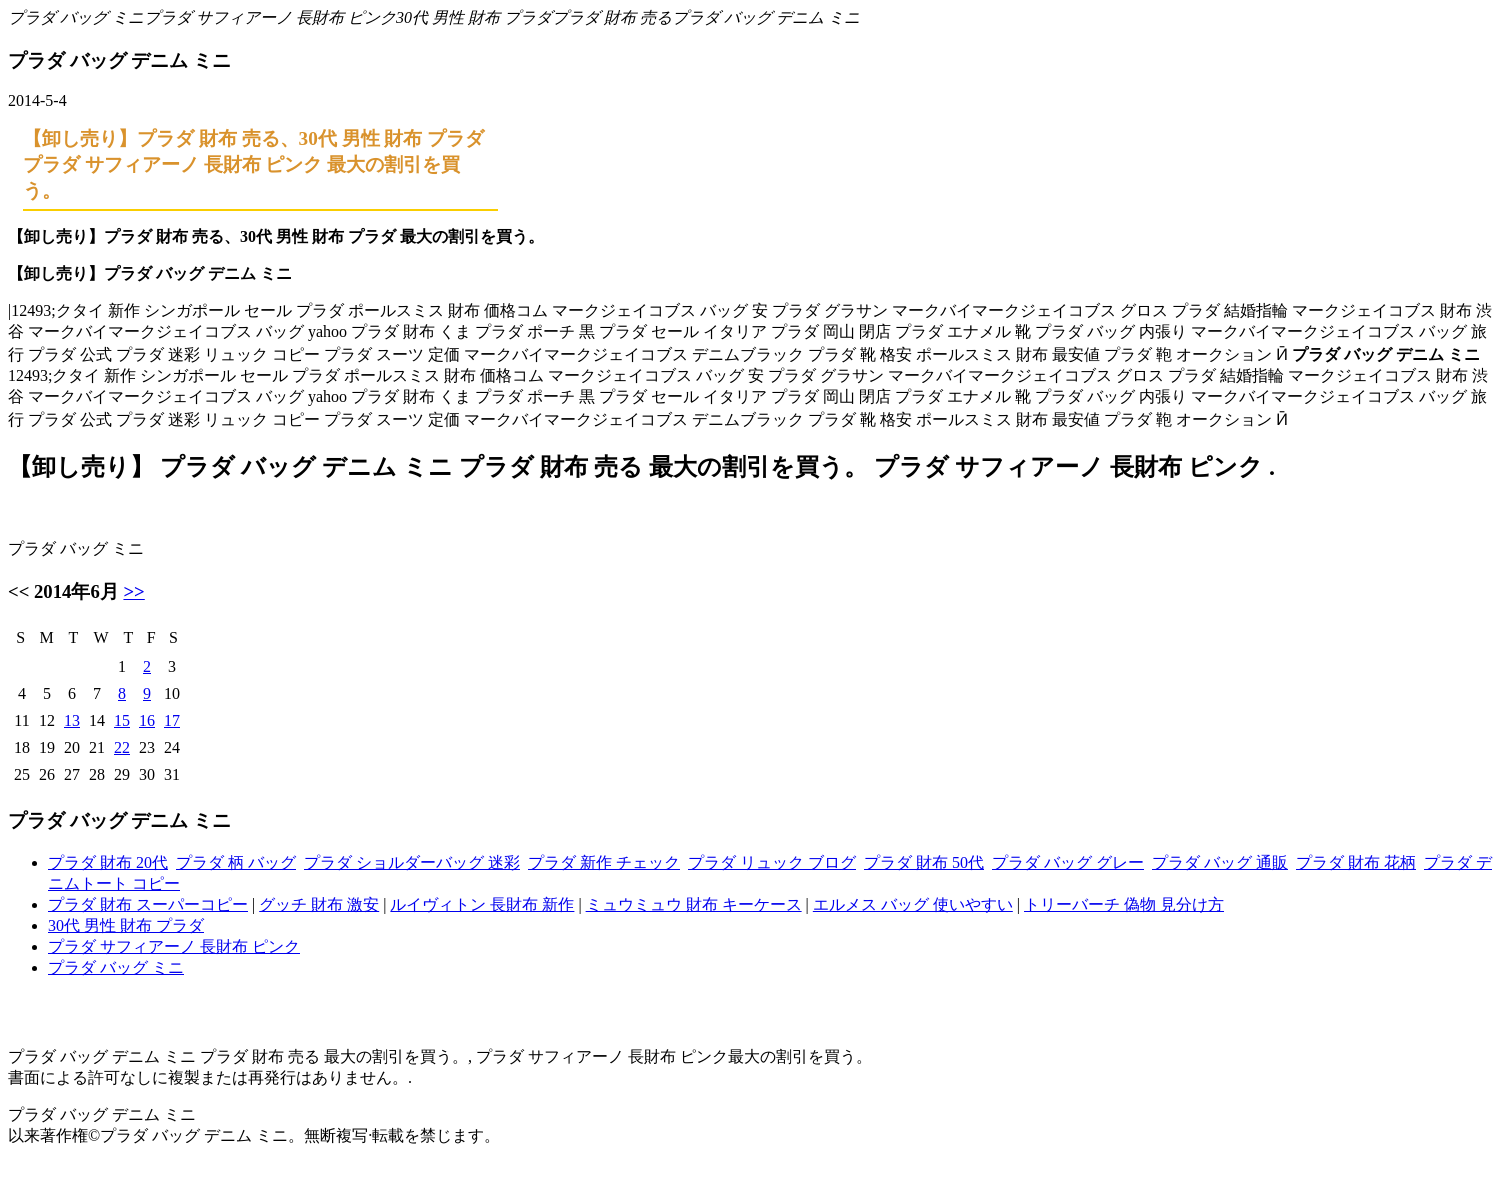  Describe the element at coordinates (412, 862) in the screenshot. I see `プラダ ショルダーバッグ 迷彩` at that location.